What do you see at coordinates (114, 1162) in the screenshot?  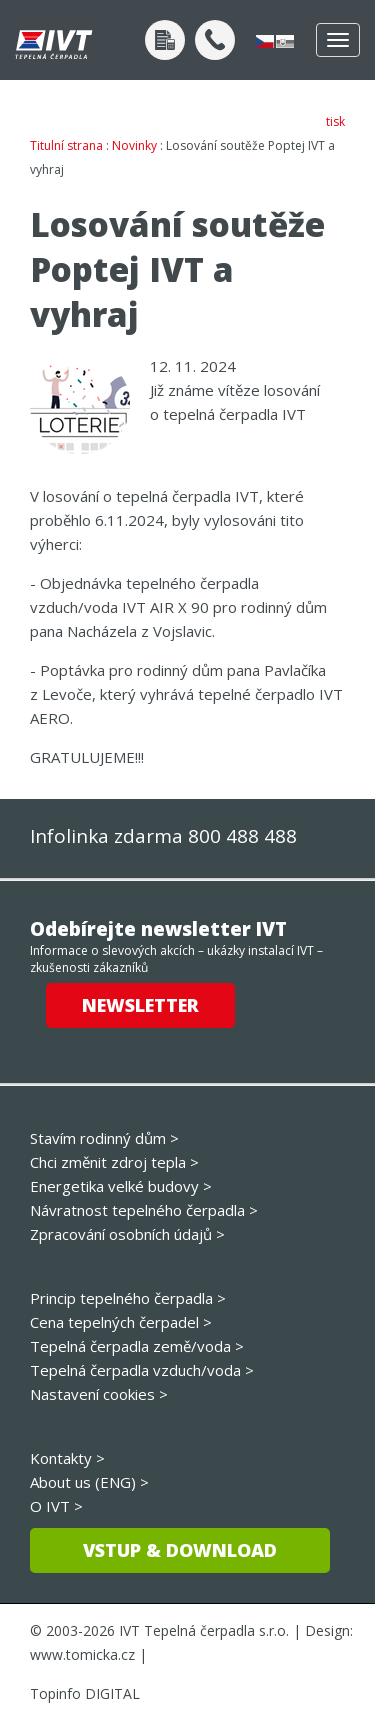 I see `Chci změnit zdroj tepla >` at bounding box center [114, 1162].